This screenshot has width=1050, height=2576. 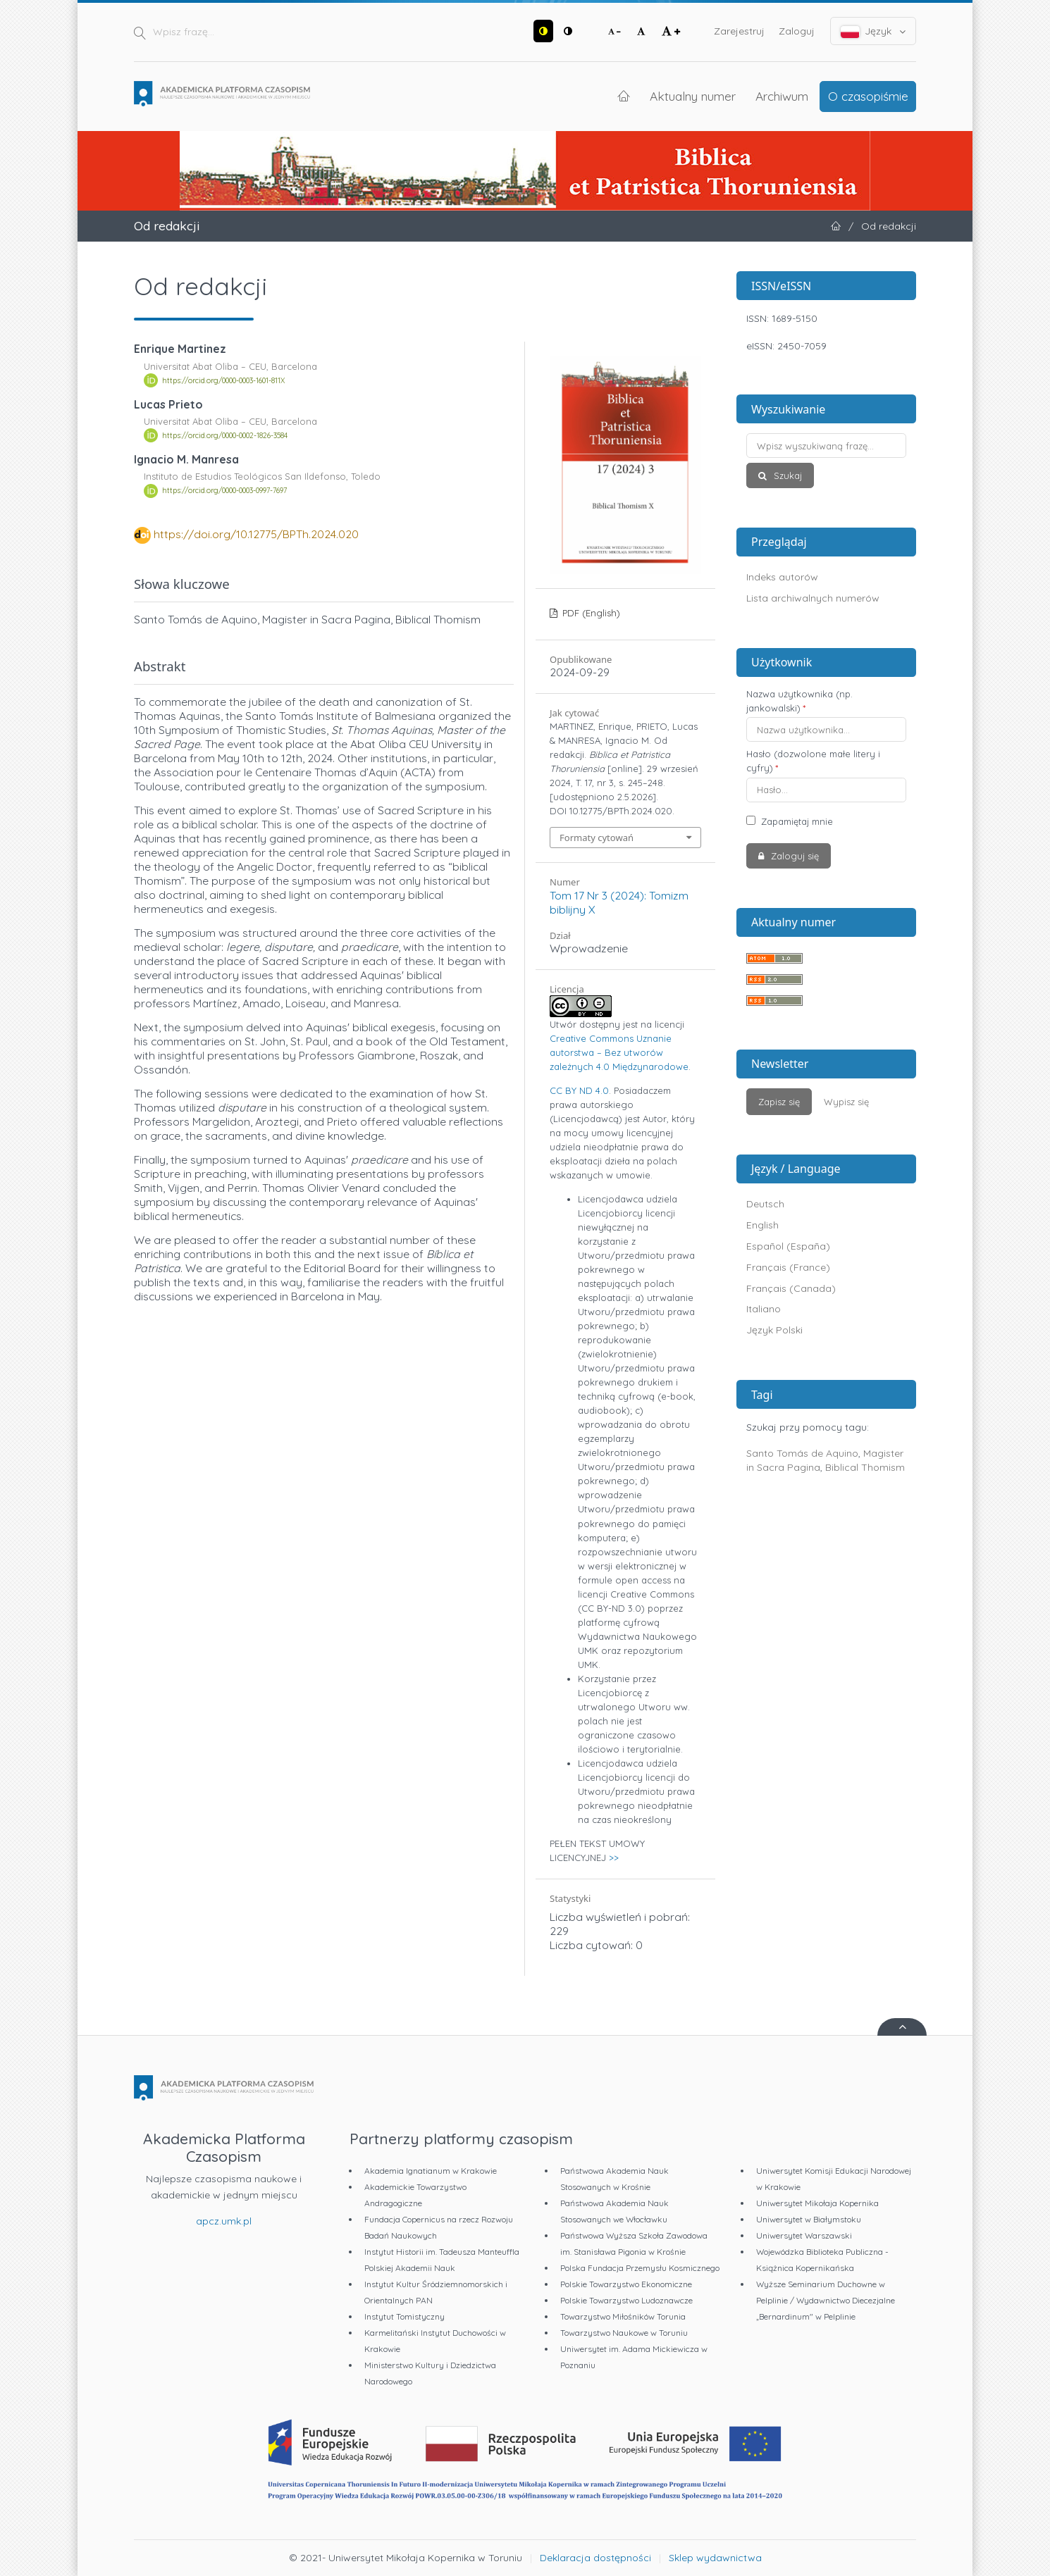 I want to click on Język Polski, so click(x=774, y=1330).